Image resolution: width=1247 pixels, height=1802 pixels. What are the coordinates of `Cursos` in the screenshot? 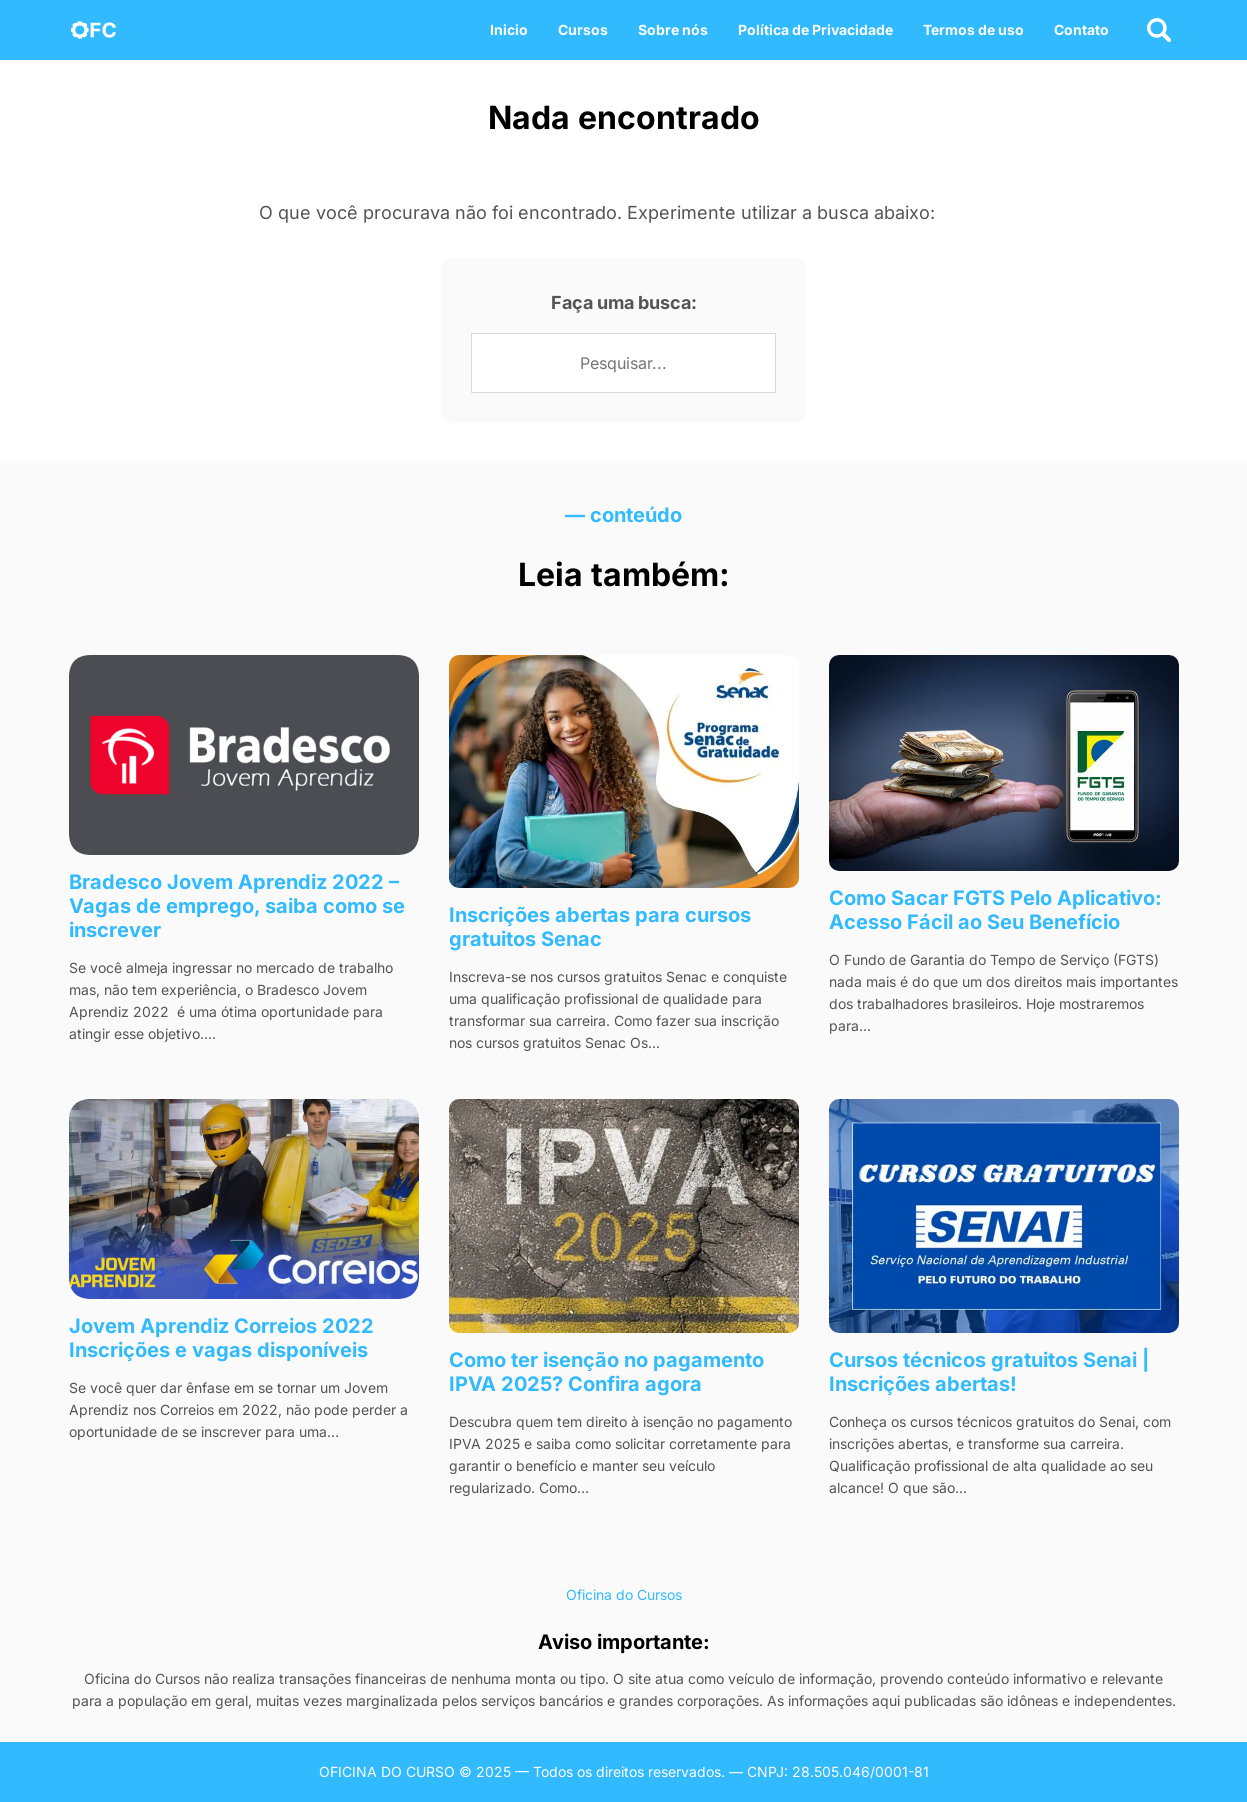 It's located at (583, 29).